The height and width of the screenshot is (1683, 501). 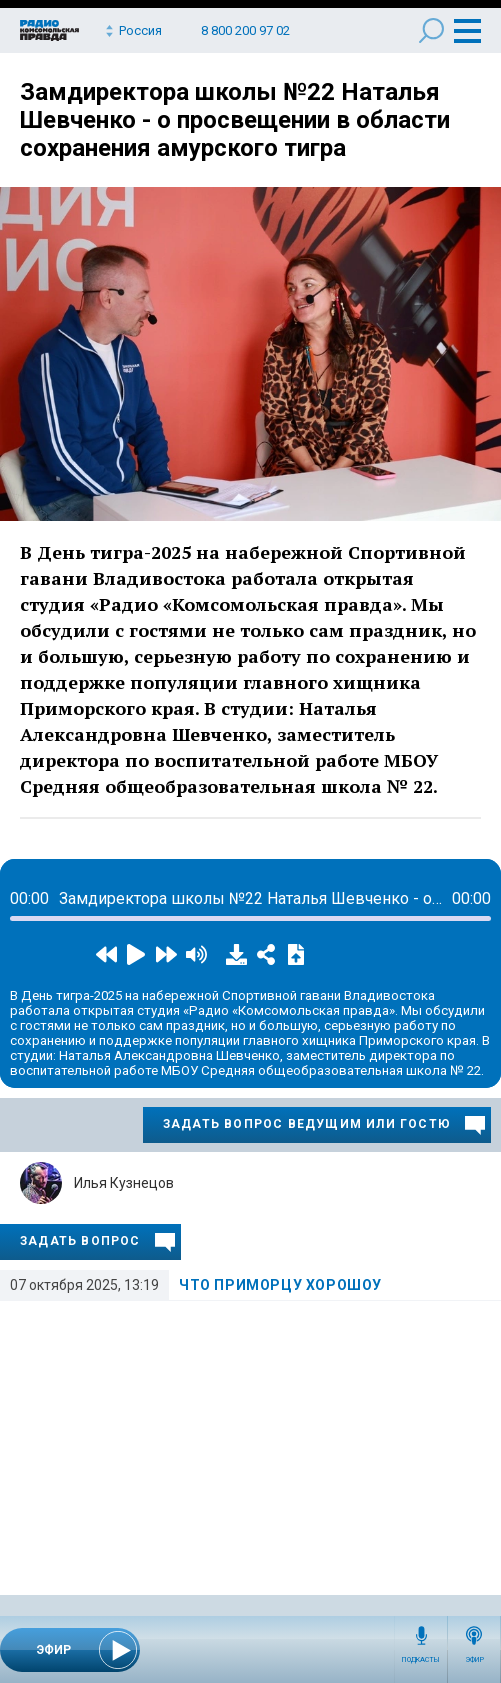 What do you see at coordinates (421, 1660) in the screenshot?
I see `Подкасты` at bounding box center [421, 1660].